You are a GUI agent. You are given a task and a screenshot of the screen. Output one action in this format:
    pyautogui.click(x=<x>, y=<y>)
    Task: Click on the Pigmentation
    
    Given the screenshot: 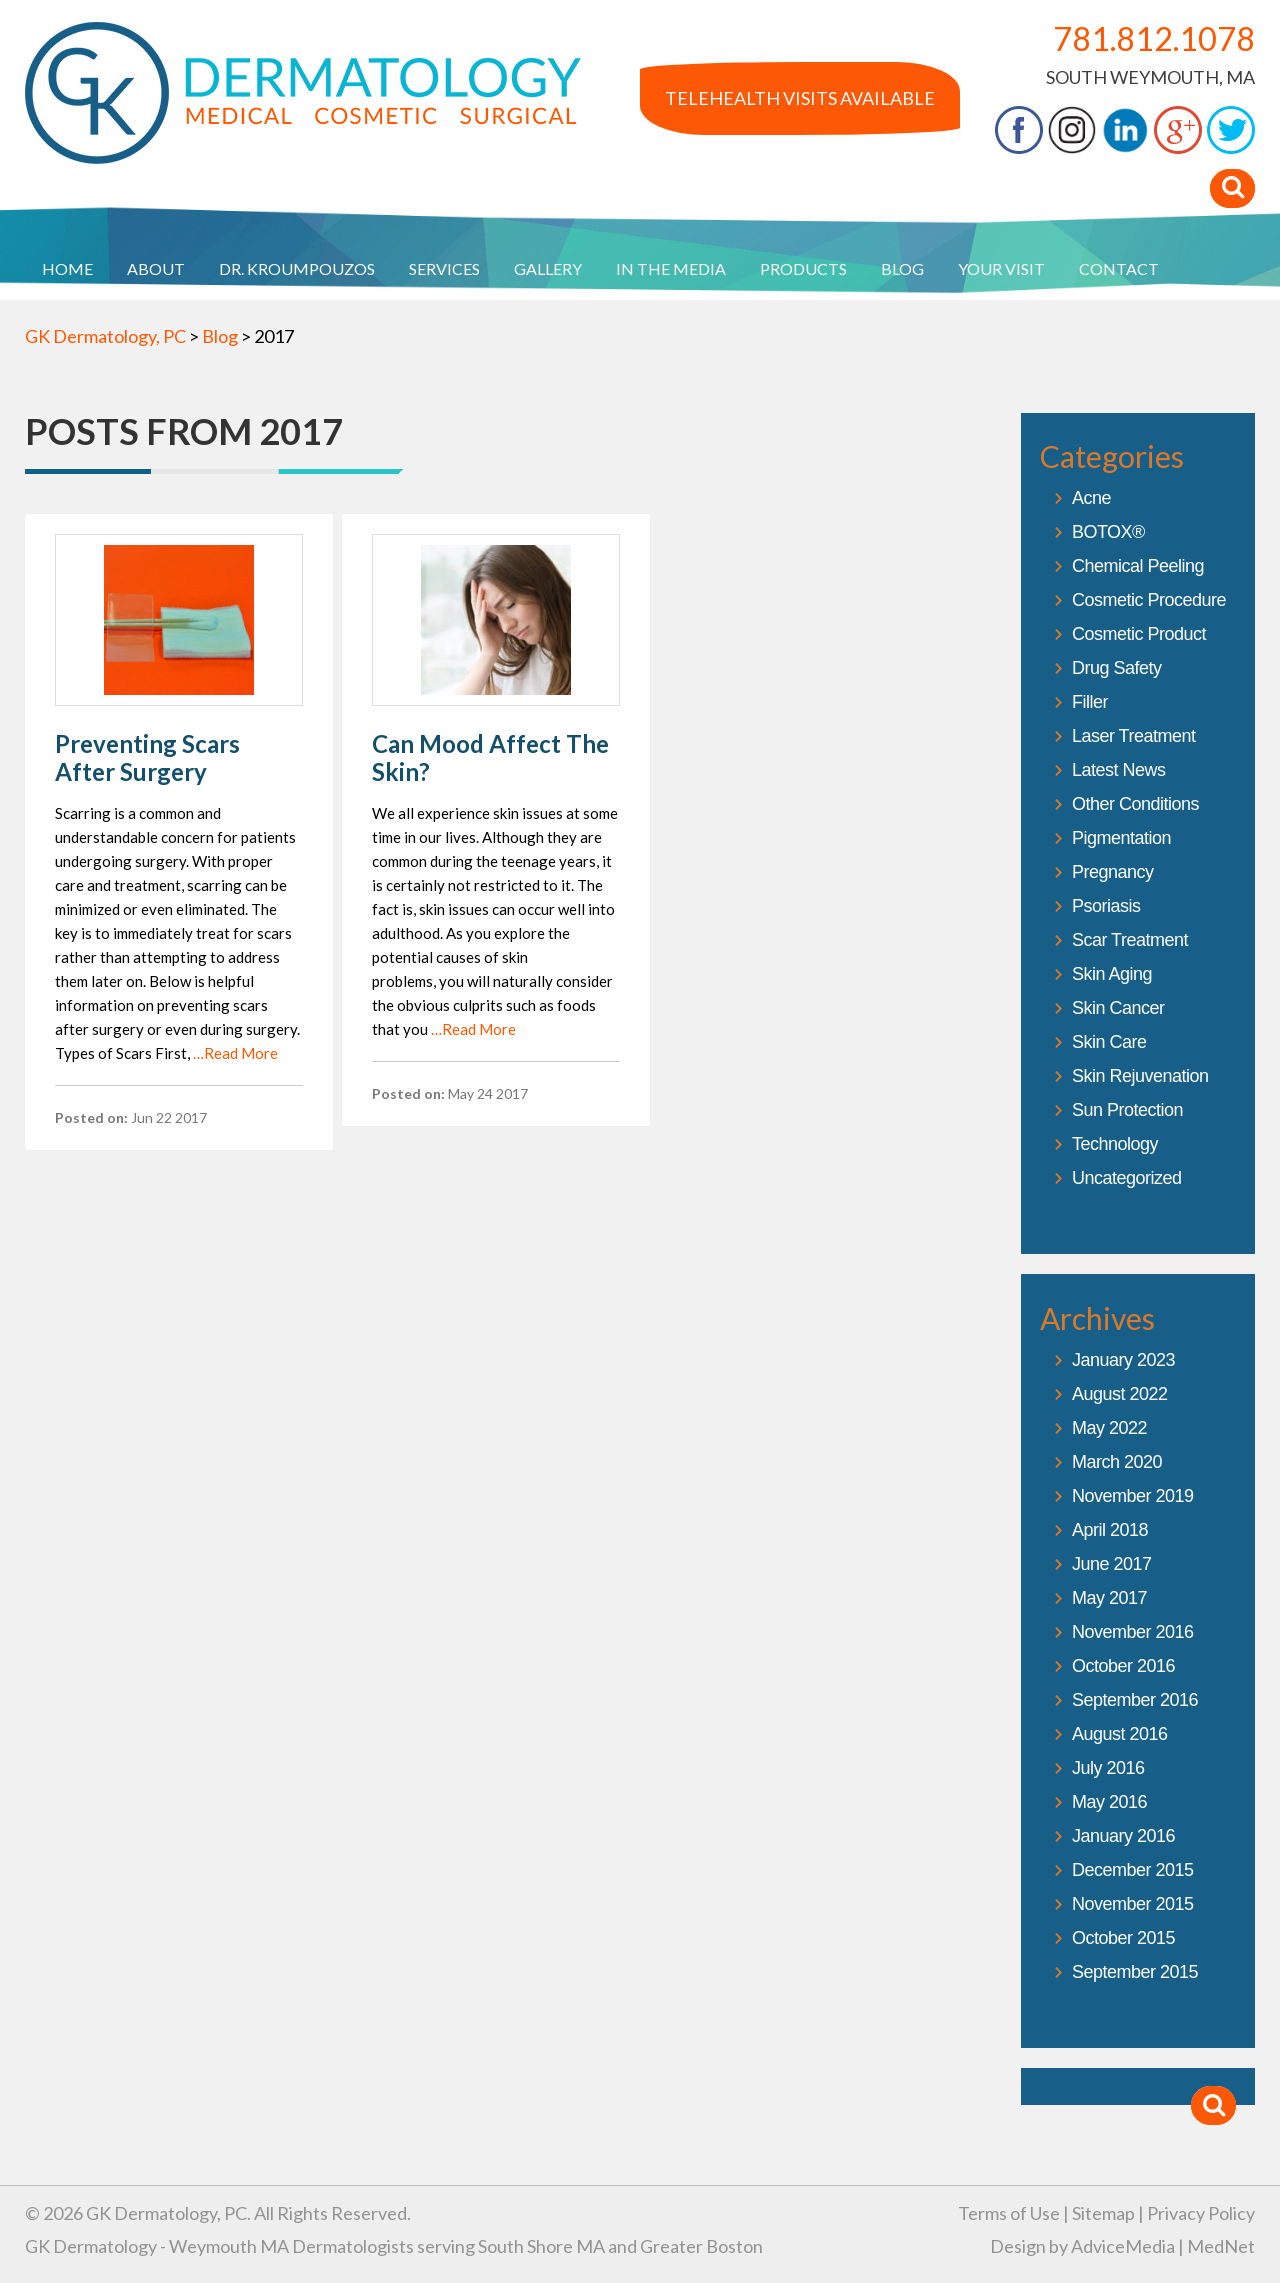 What is the action you would take?
    pyautogui.click(x=1121, y=838)
    